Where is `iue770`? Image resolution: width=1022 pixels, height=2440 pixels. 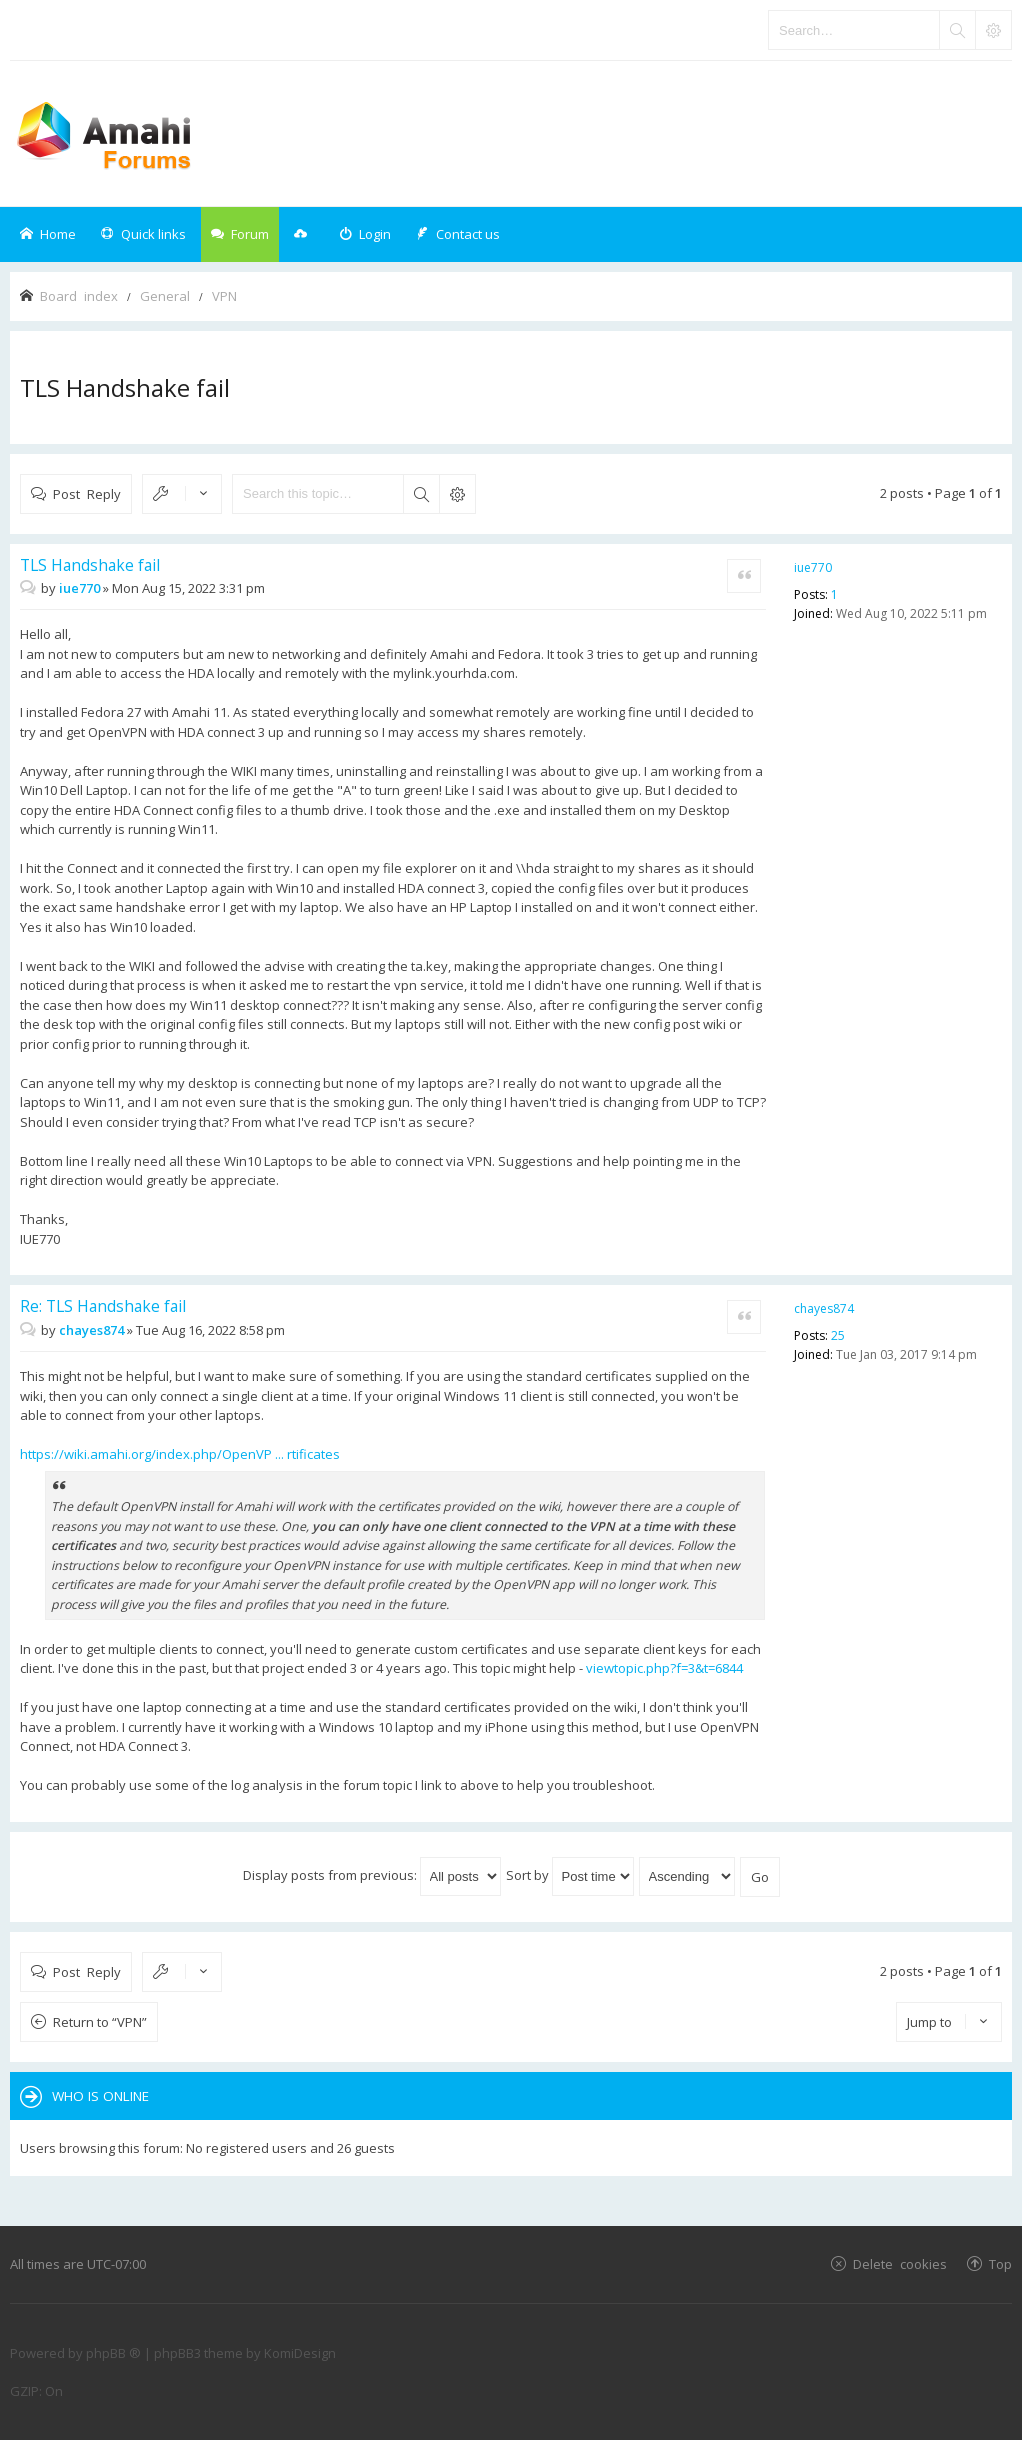 iue770 is located at coordinates (813, 567).